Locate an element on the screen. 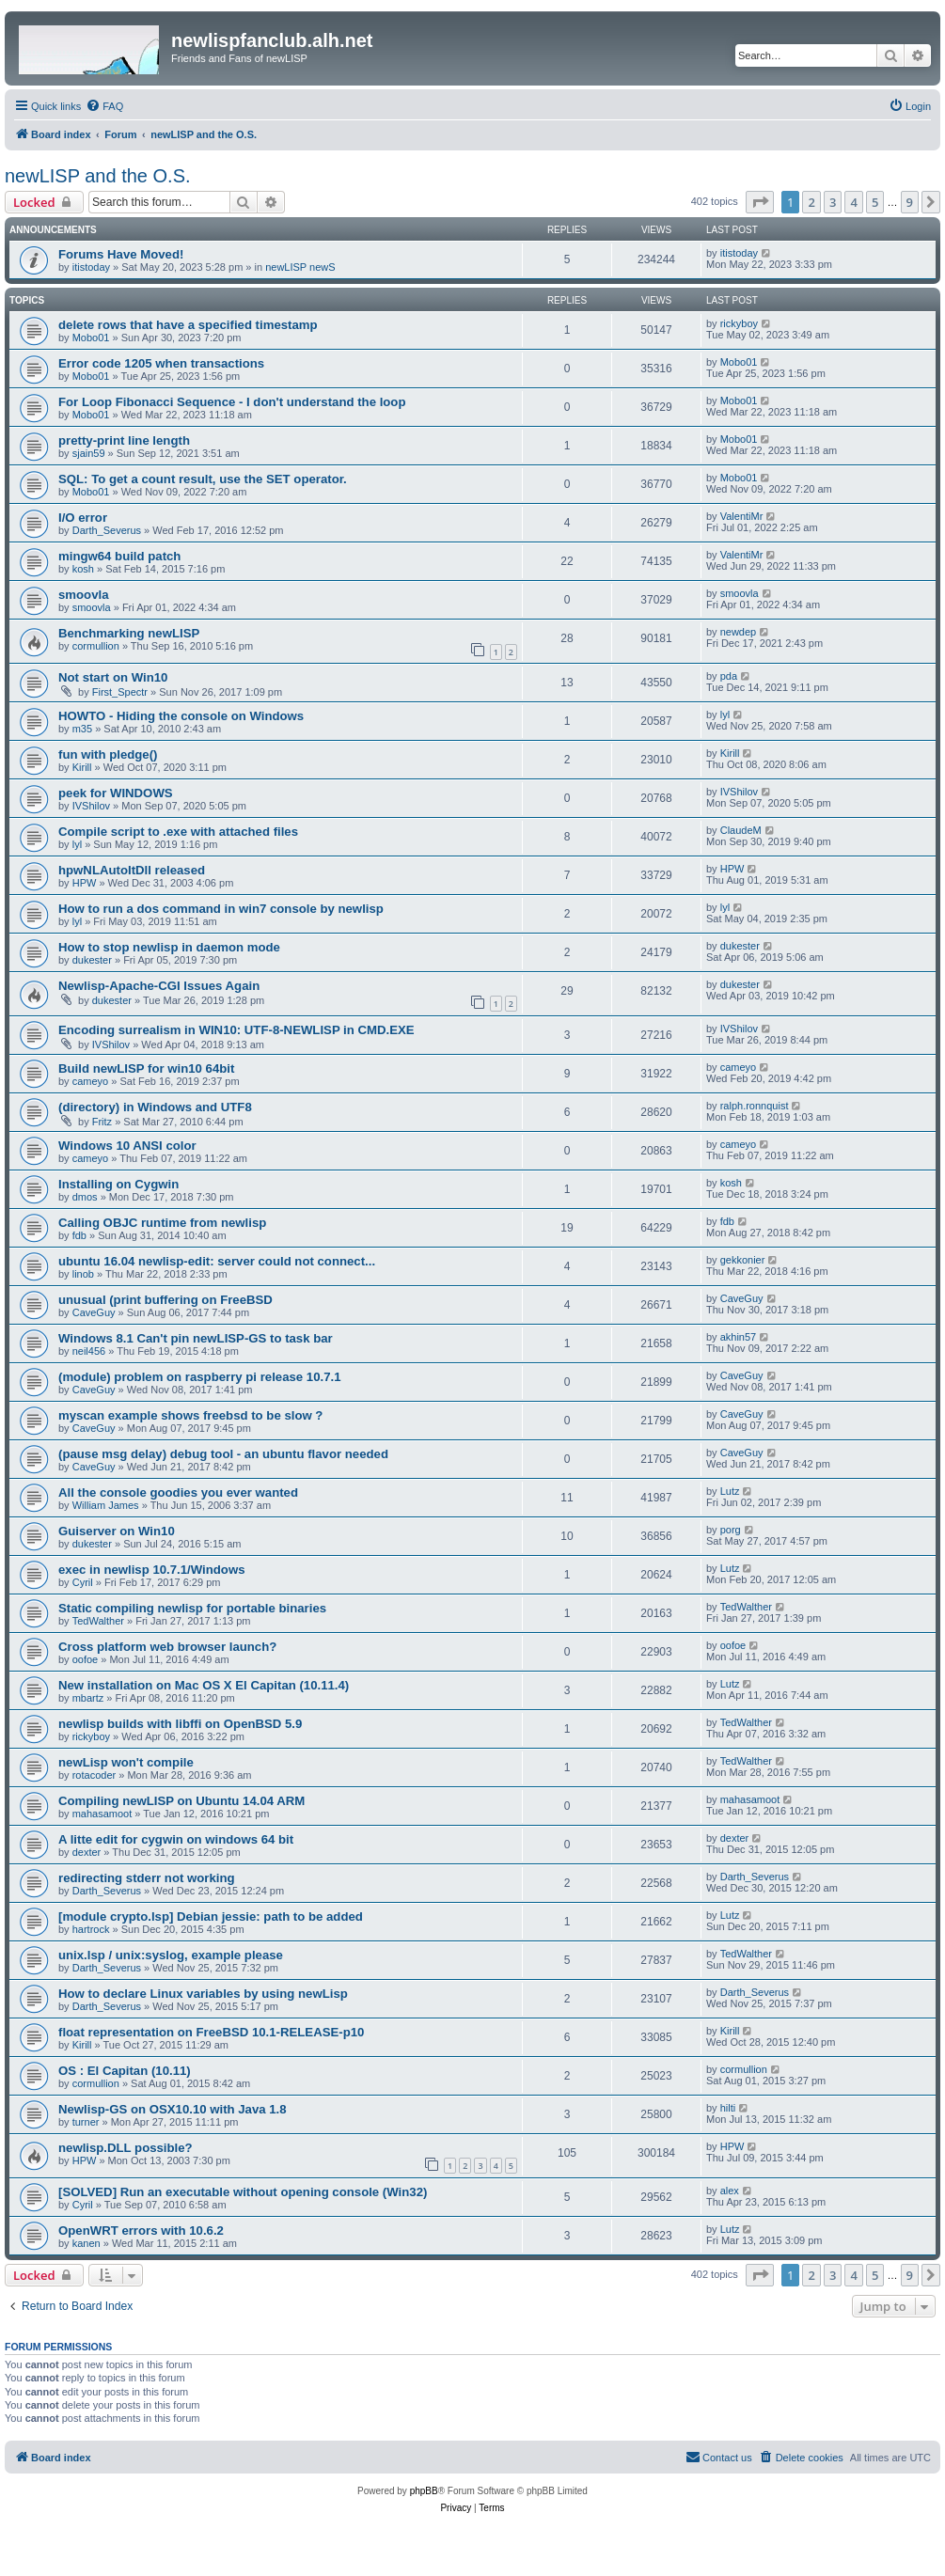  New installation on Mac OS X El Capitan (10.11.4) is located at coordinates (203, 1685).